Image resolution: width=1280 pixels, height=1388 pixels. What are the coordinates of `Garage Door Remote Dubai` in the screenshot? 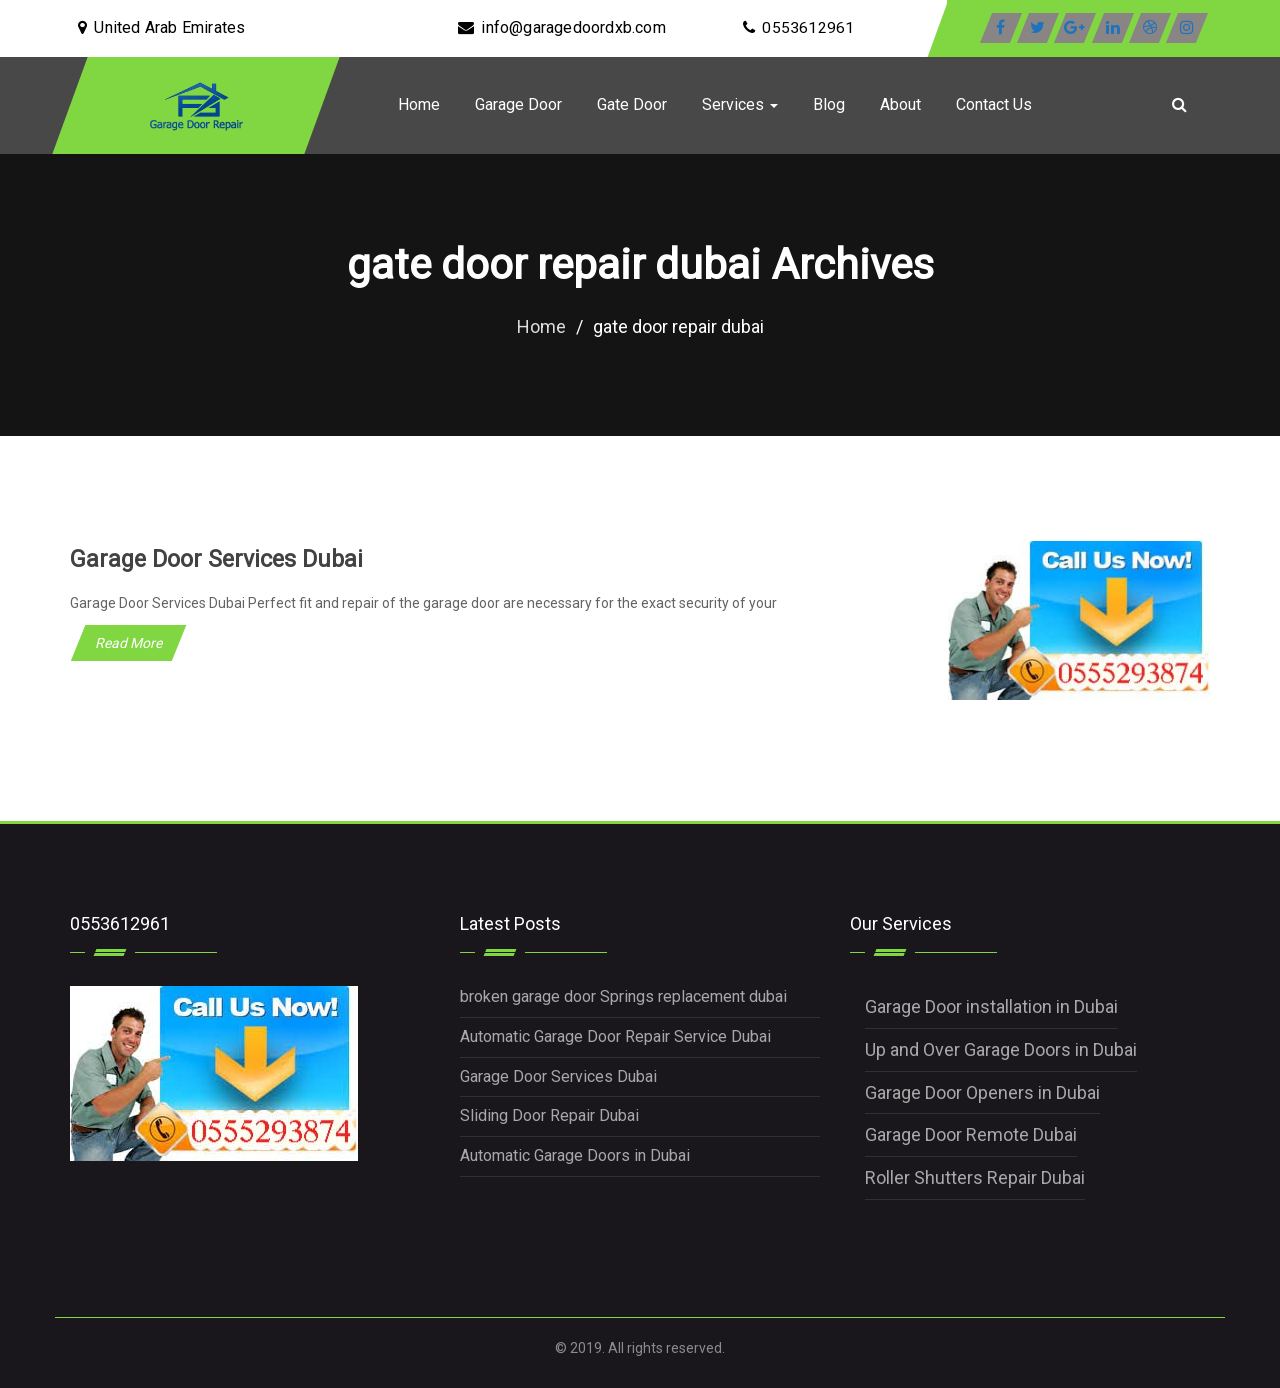 It's located at (971, 1134).